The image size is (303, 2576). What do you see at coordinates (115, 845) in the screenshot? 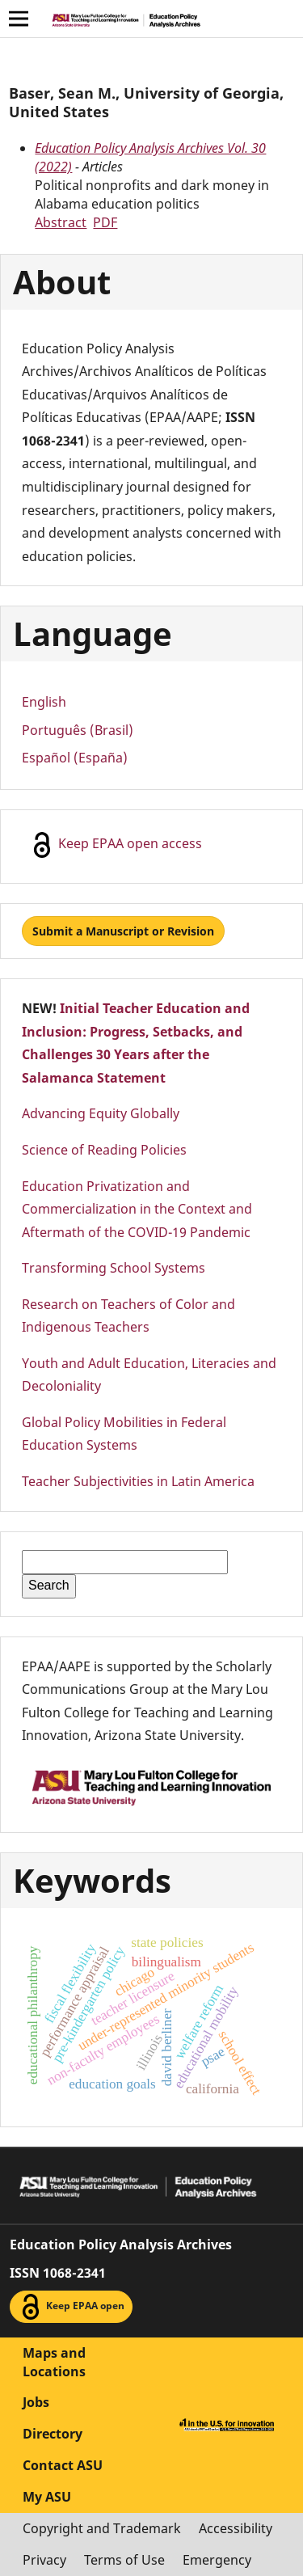
I see `Keep EPAA open access` at bounding box center [115, 845].